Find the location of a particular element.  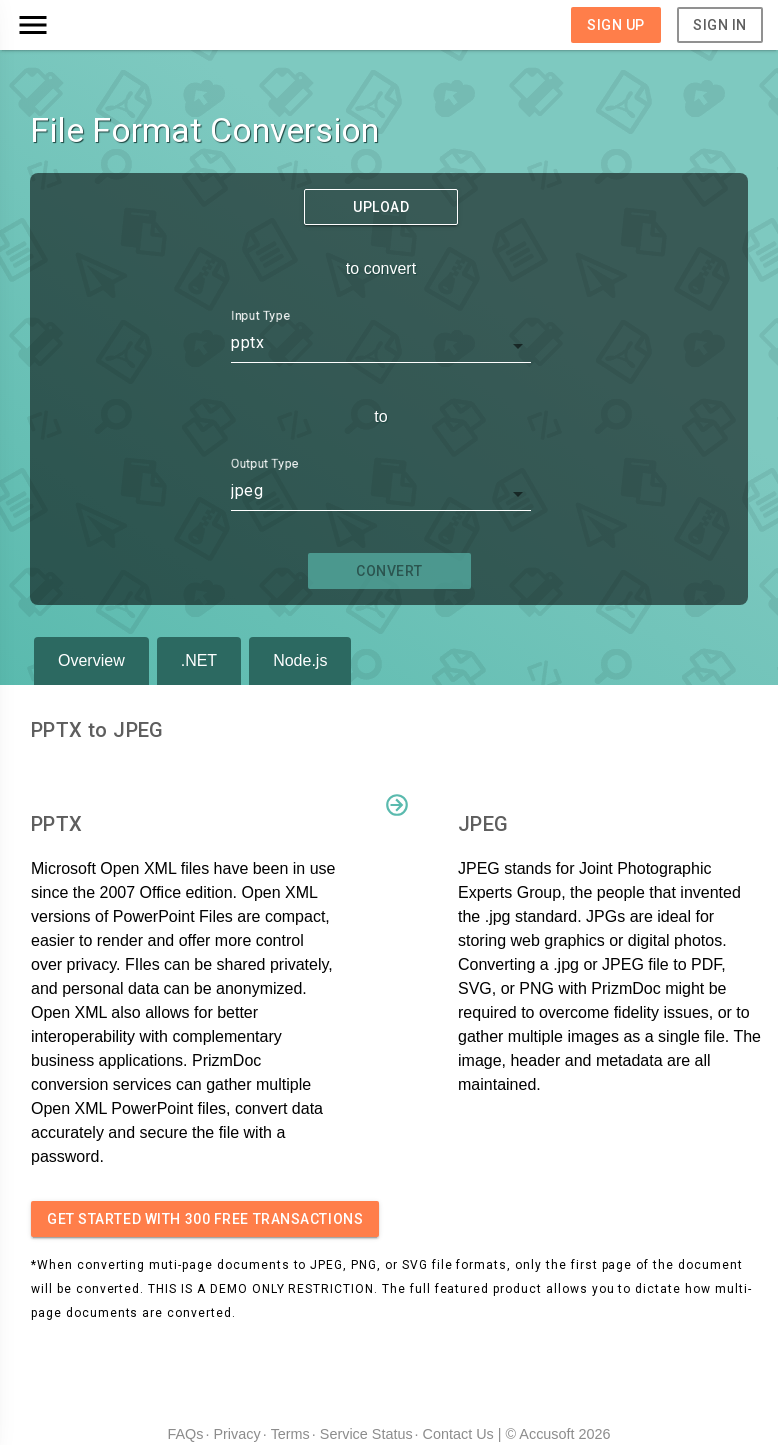

.NET is located at coordinates (199, 660).